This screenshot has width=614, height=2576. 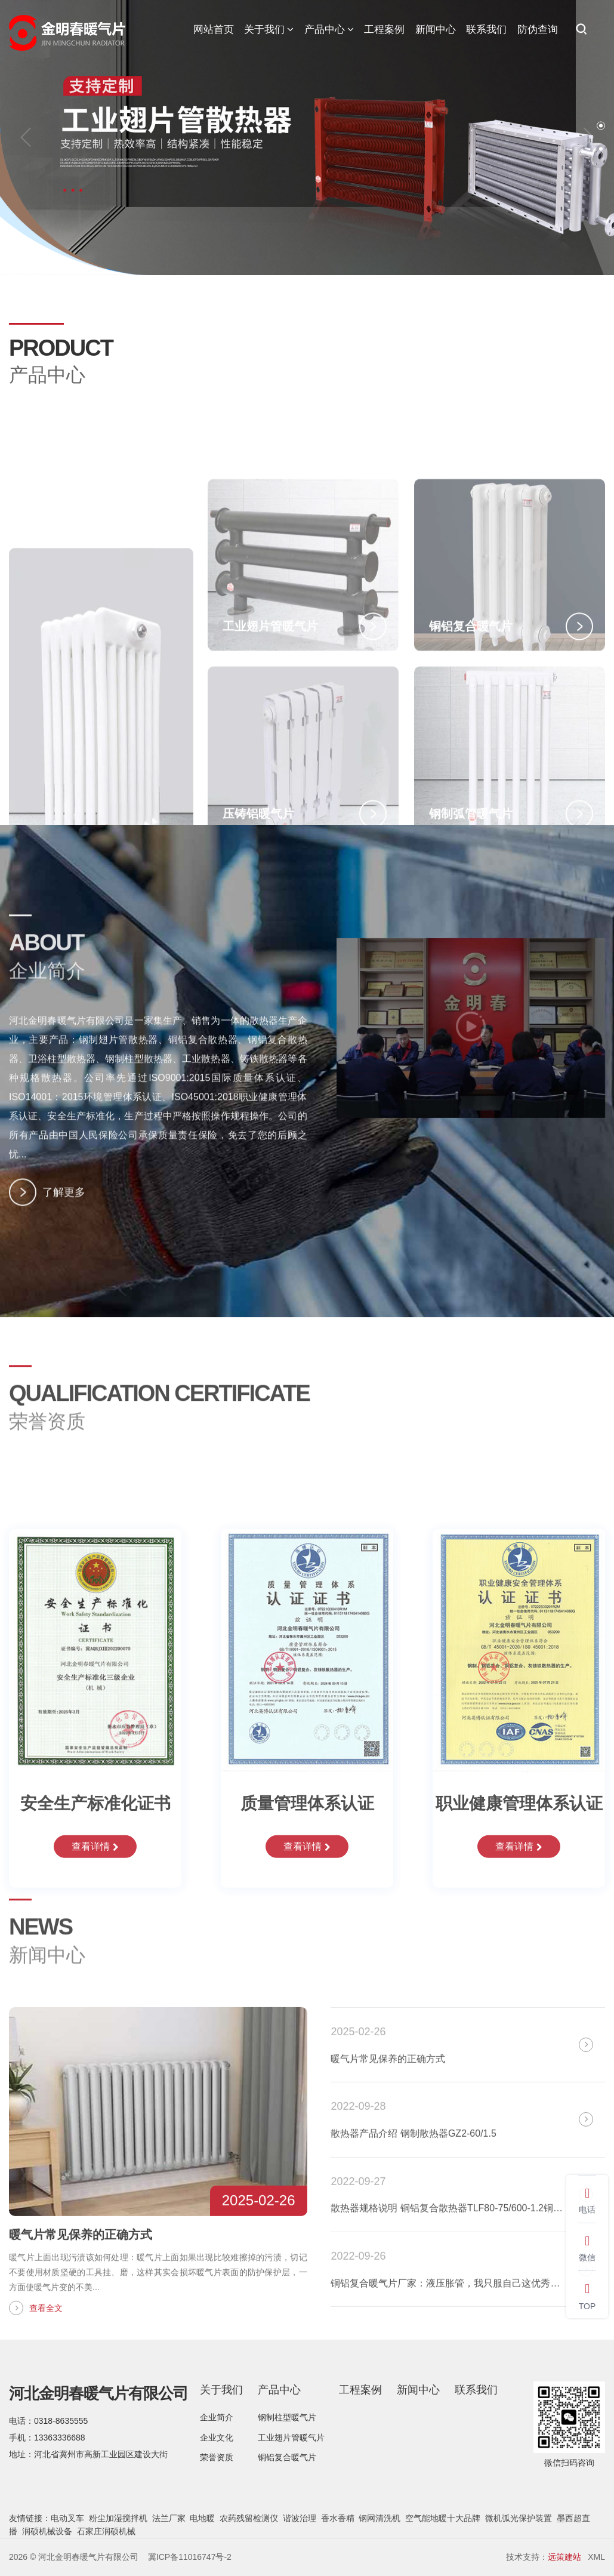 What do you see at coordinates (486, 29) in the screenshot?
I see `联系我们` at bounding box center [486, 29].